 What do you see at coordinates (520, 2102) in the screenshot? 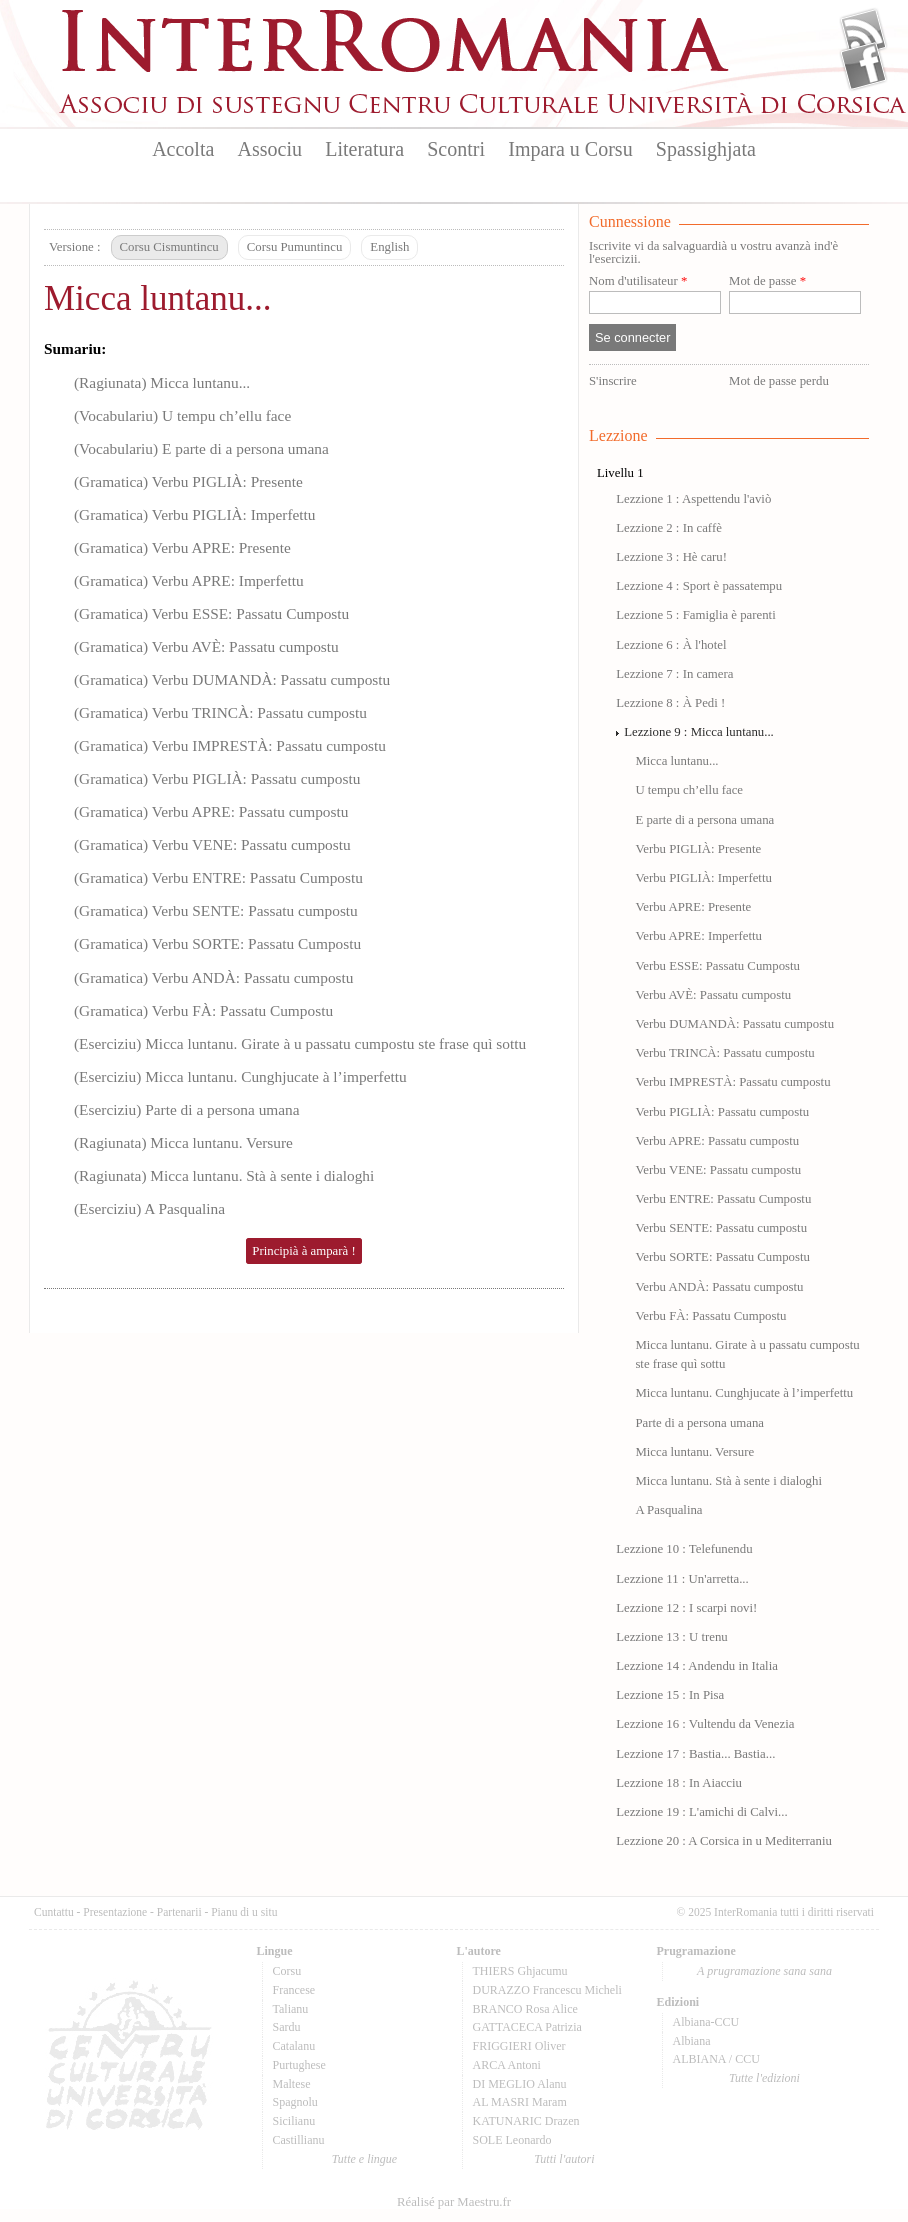
I see `AL MASRI Maram` at bounding box center [520, 2102].